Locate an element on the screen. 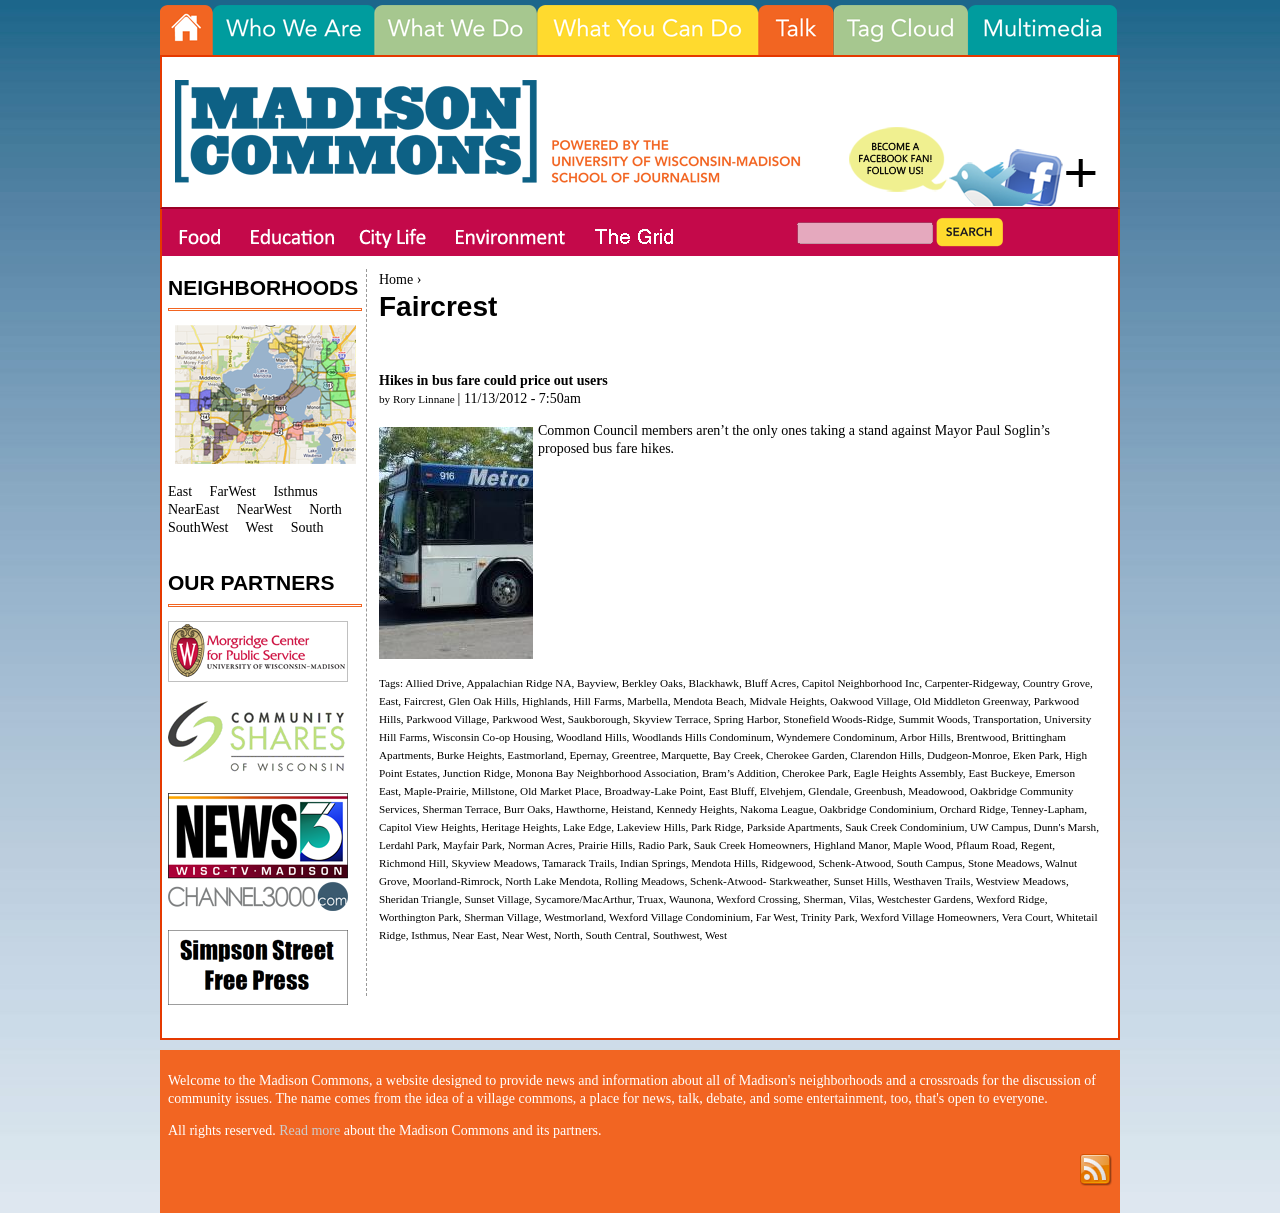  Near East is located at coordinates (474, 935).